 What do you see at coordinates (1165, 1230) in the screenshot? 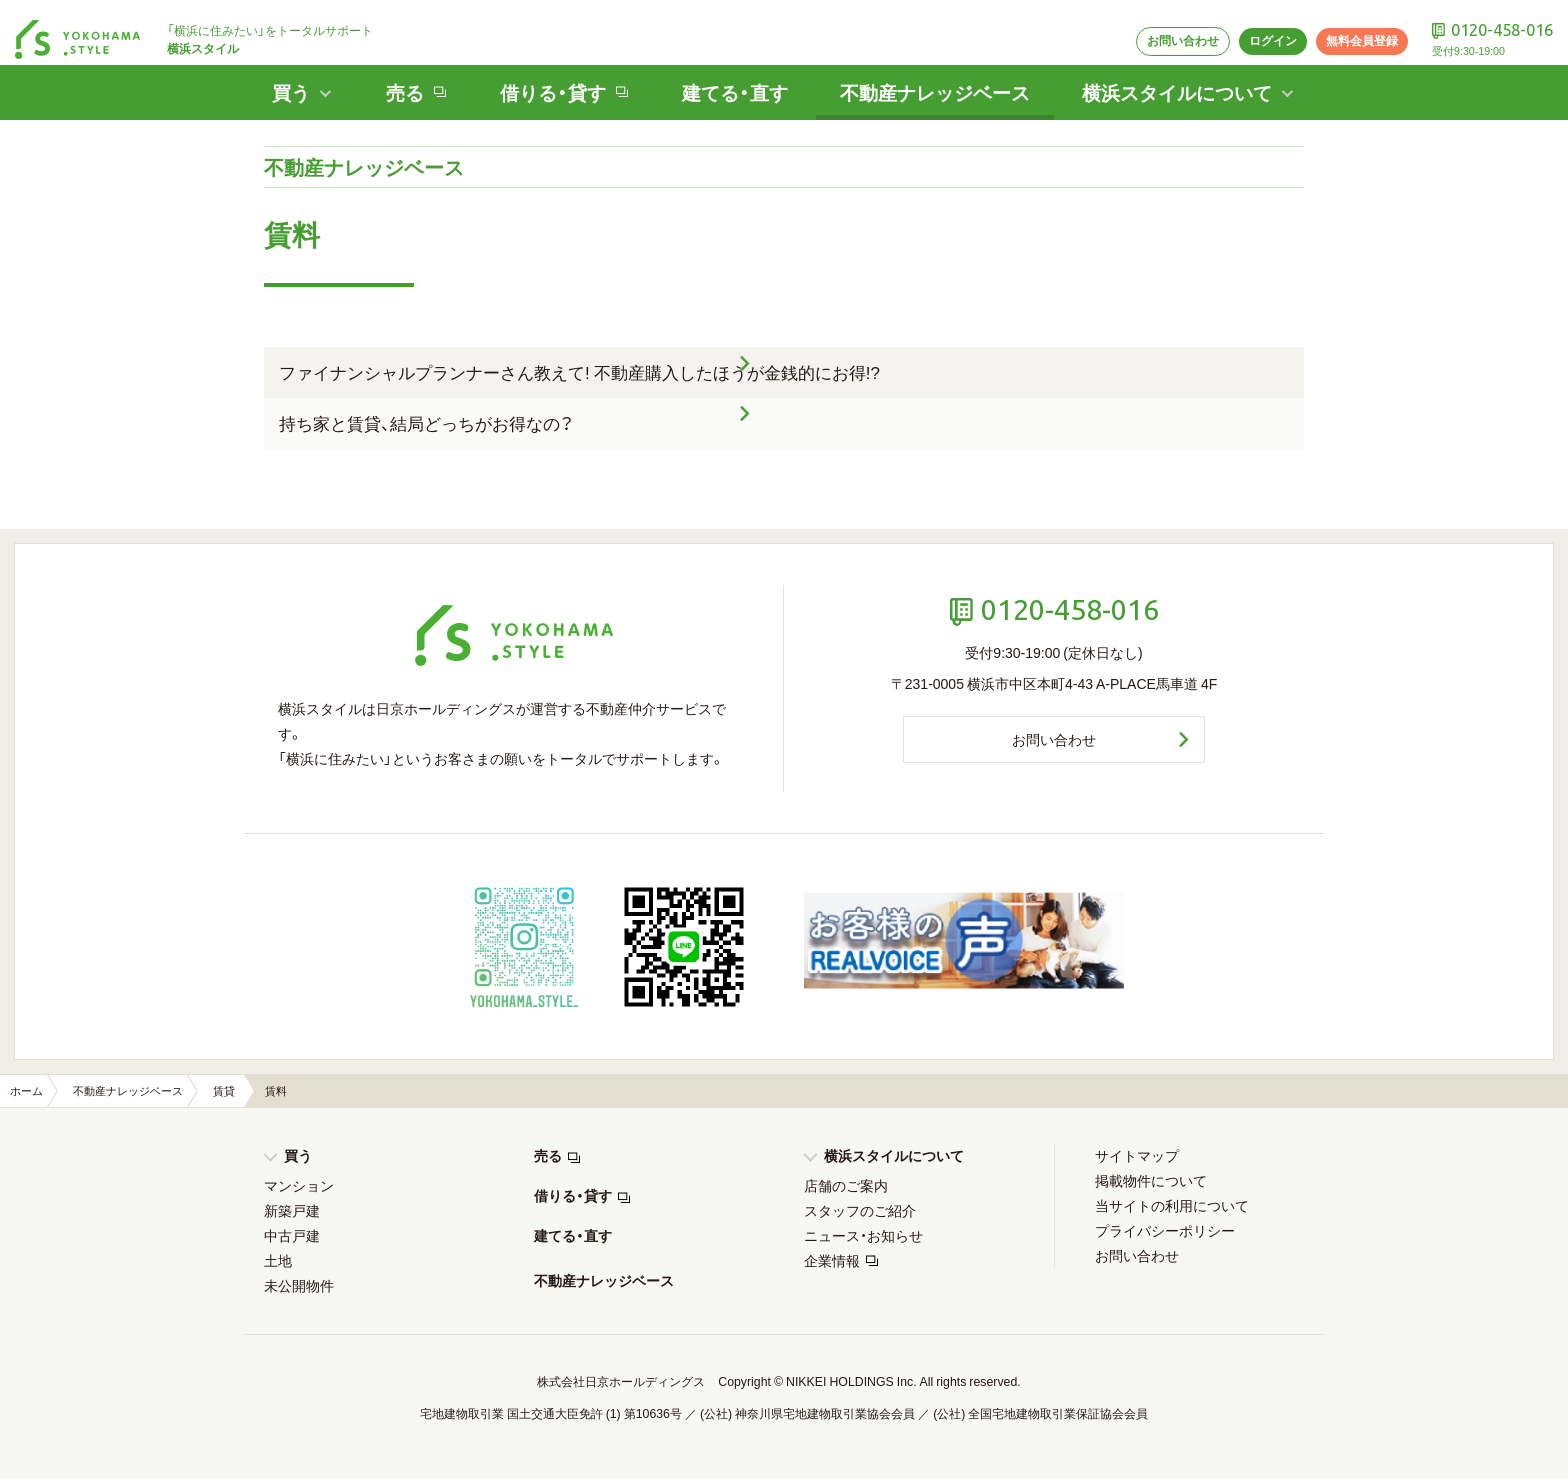
I see `プライバシーポリシー` at bounding box center [1165, 1230].